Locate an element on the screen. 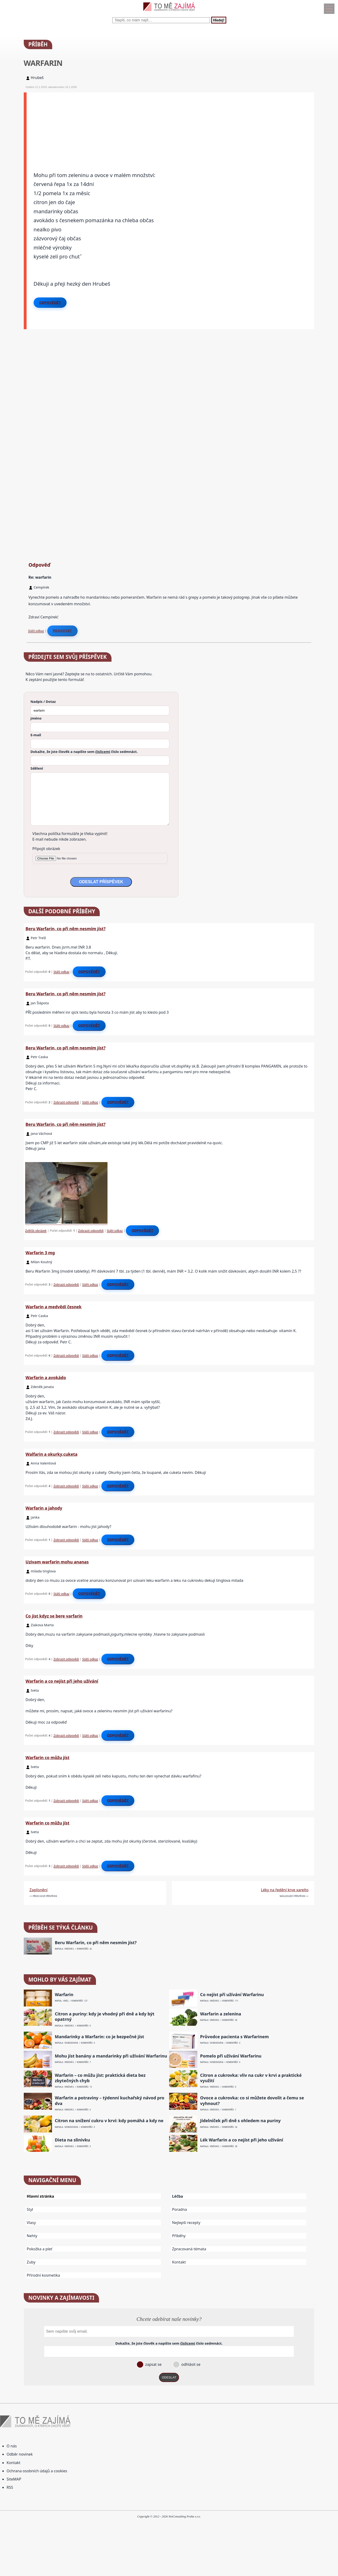 The image size is (338, 2576). ODESLAT is located at coordinates (169, 2377).